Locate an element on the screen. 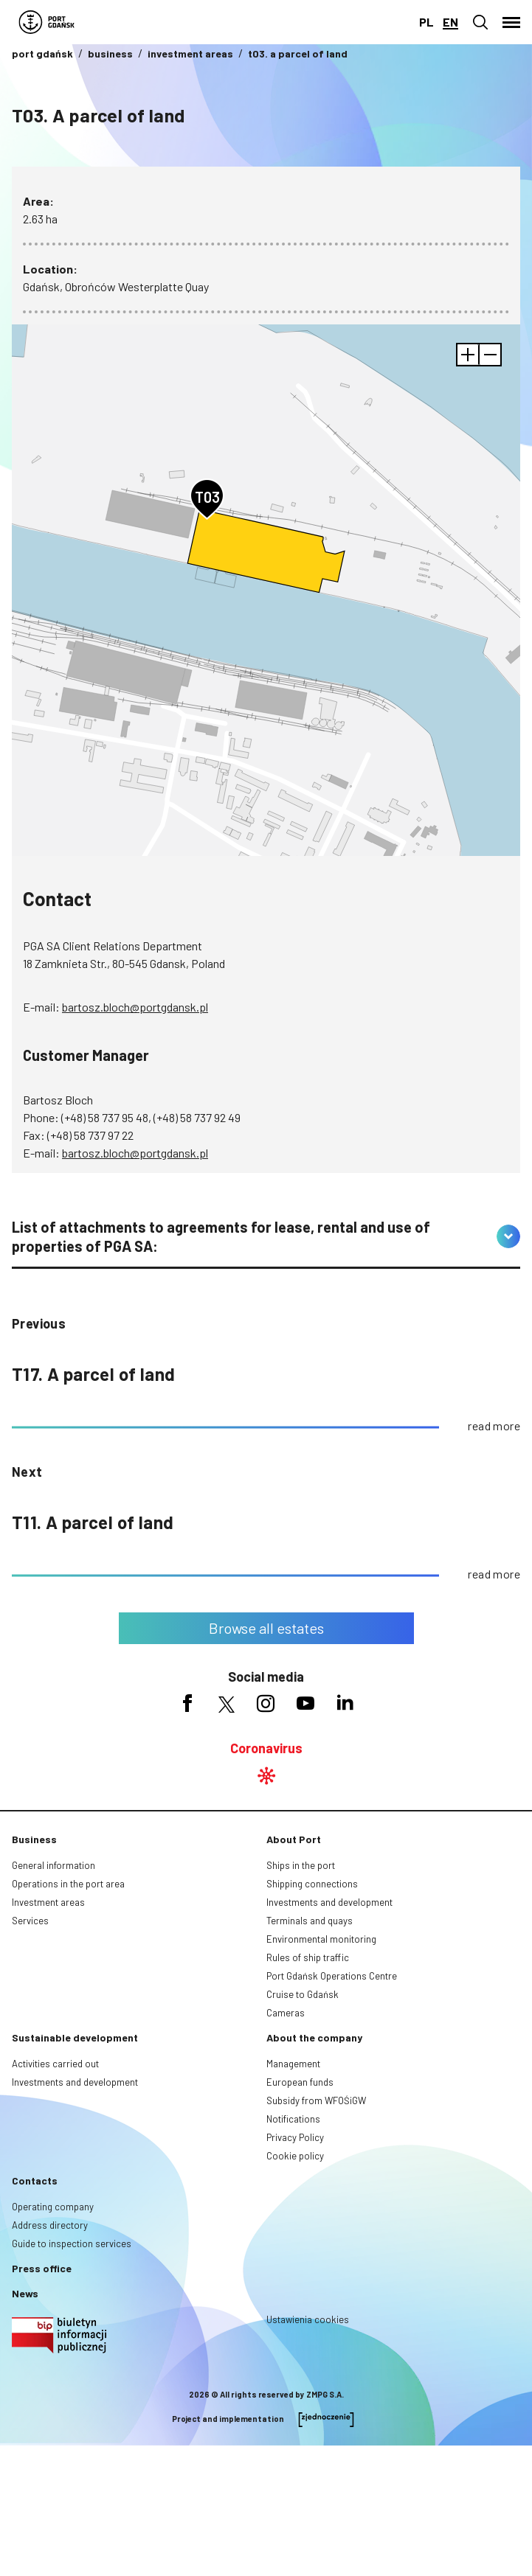 This screenshot has height=2576, width=532. Address directory is located at coordinates (50, 2225).